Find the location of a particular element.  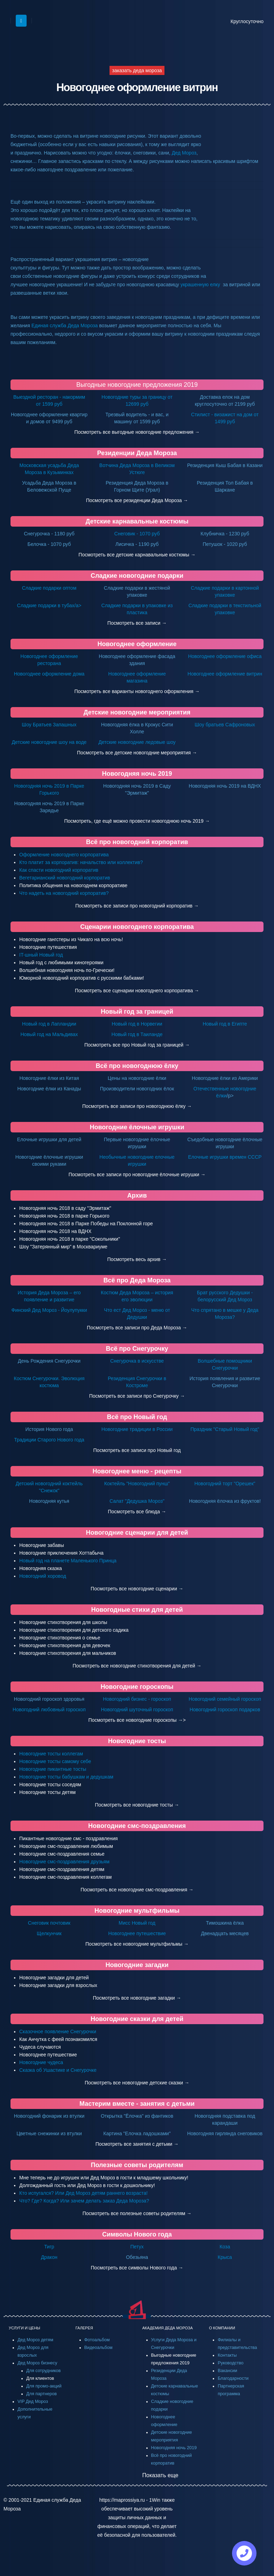

Вакансии is located at coordinates (227, 2370).